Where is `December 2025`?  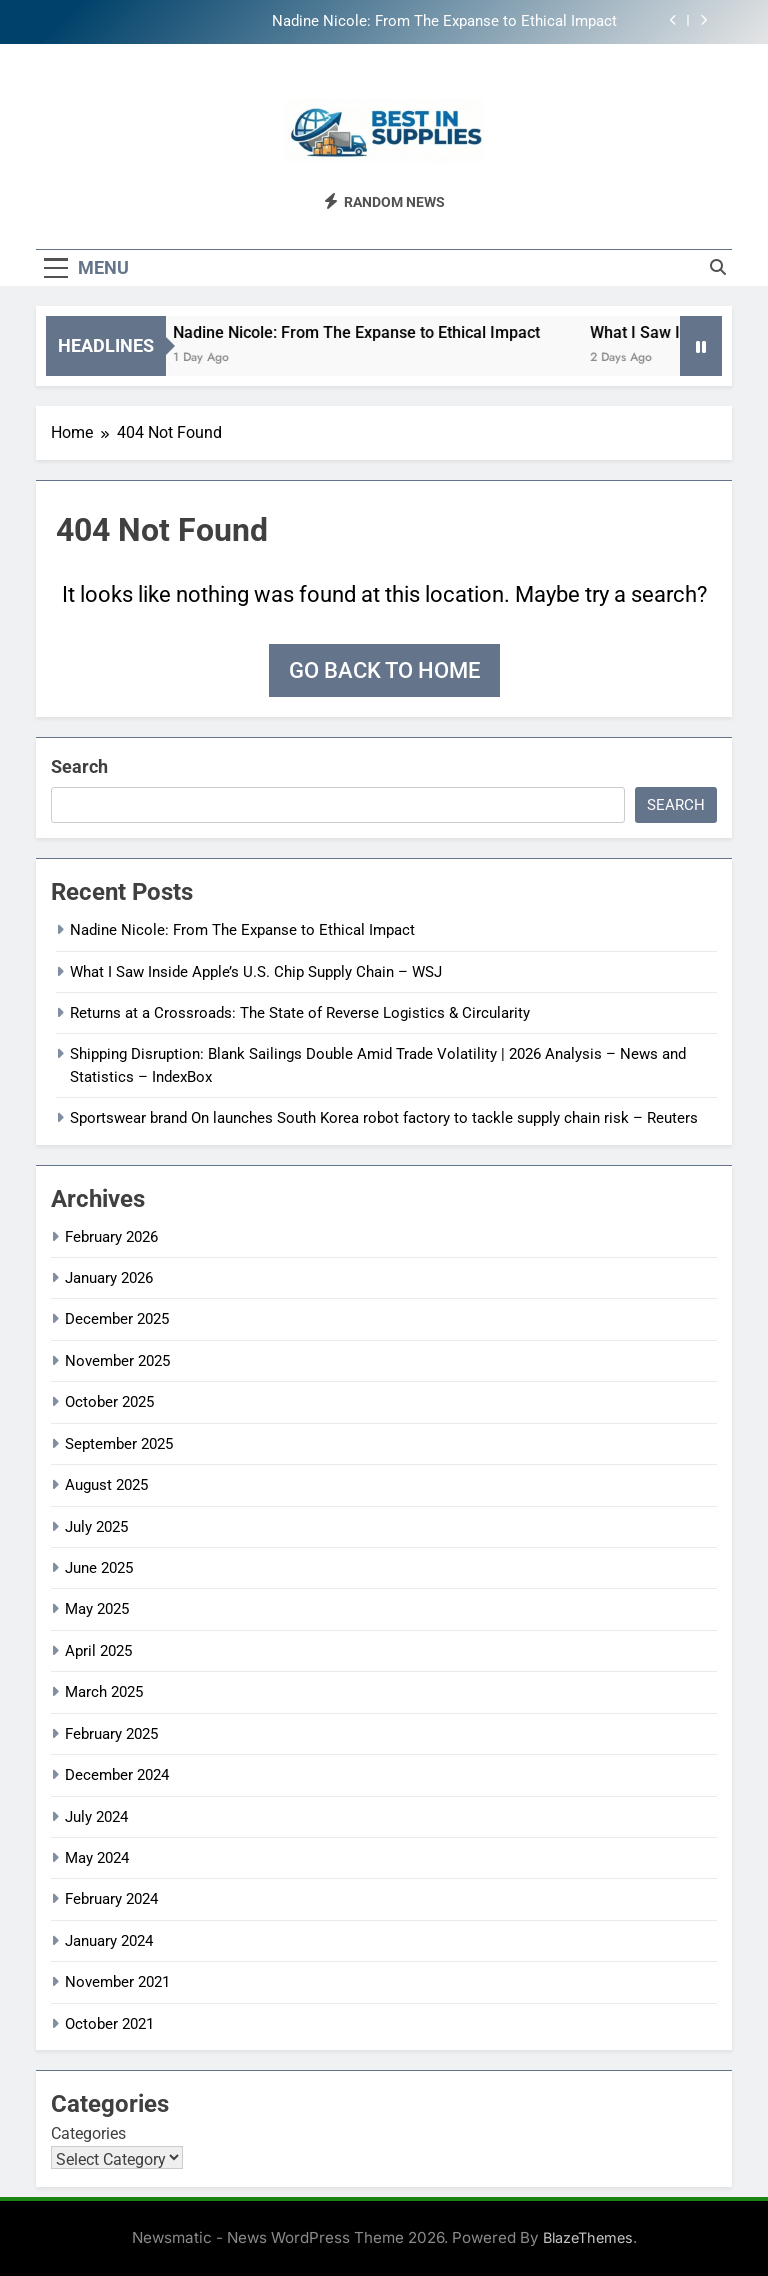
December 2025 is located at coordinates (117, 1319).